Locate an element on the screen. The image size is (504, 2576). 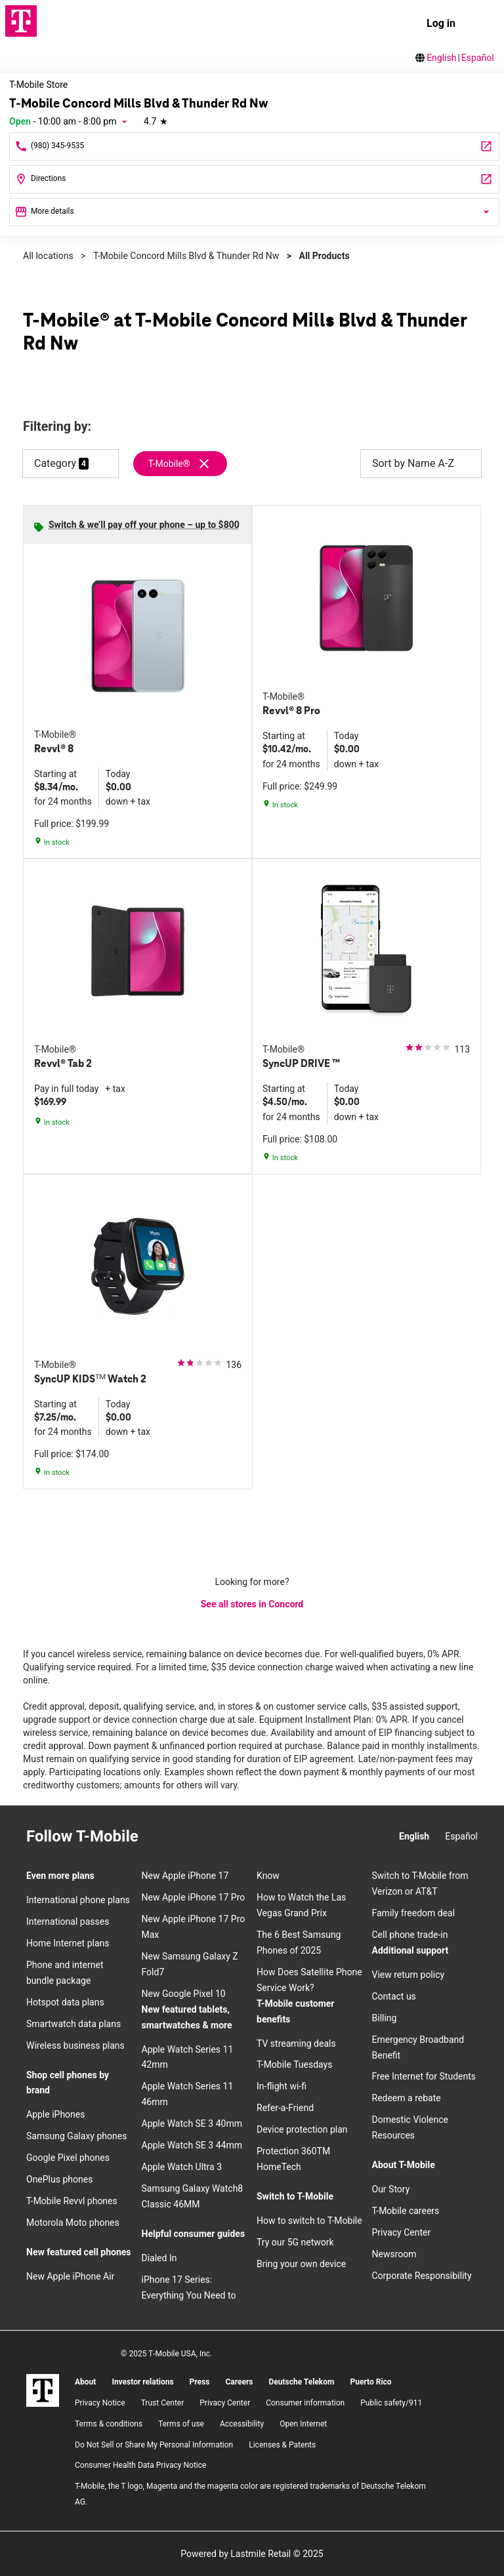
Careers is located at coordinates (239, 2381).